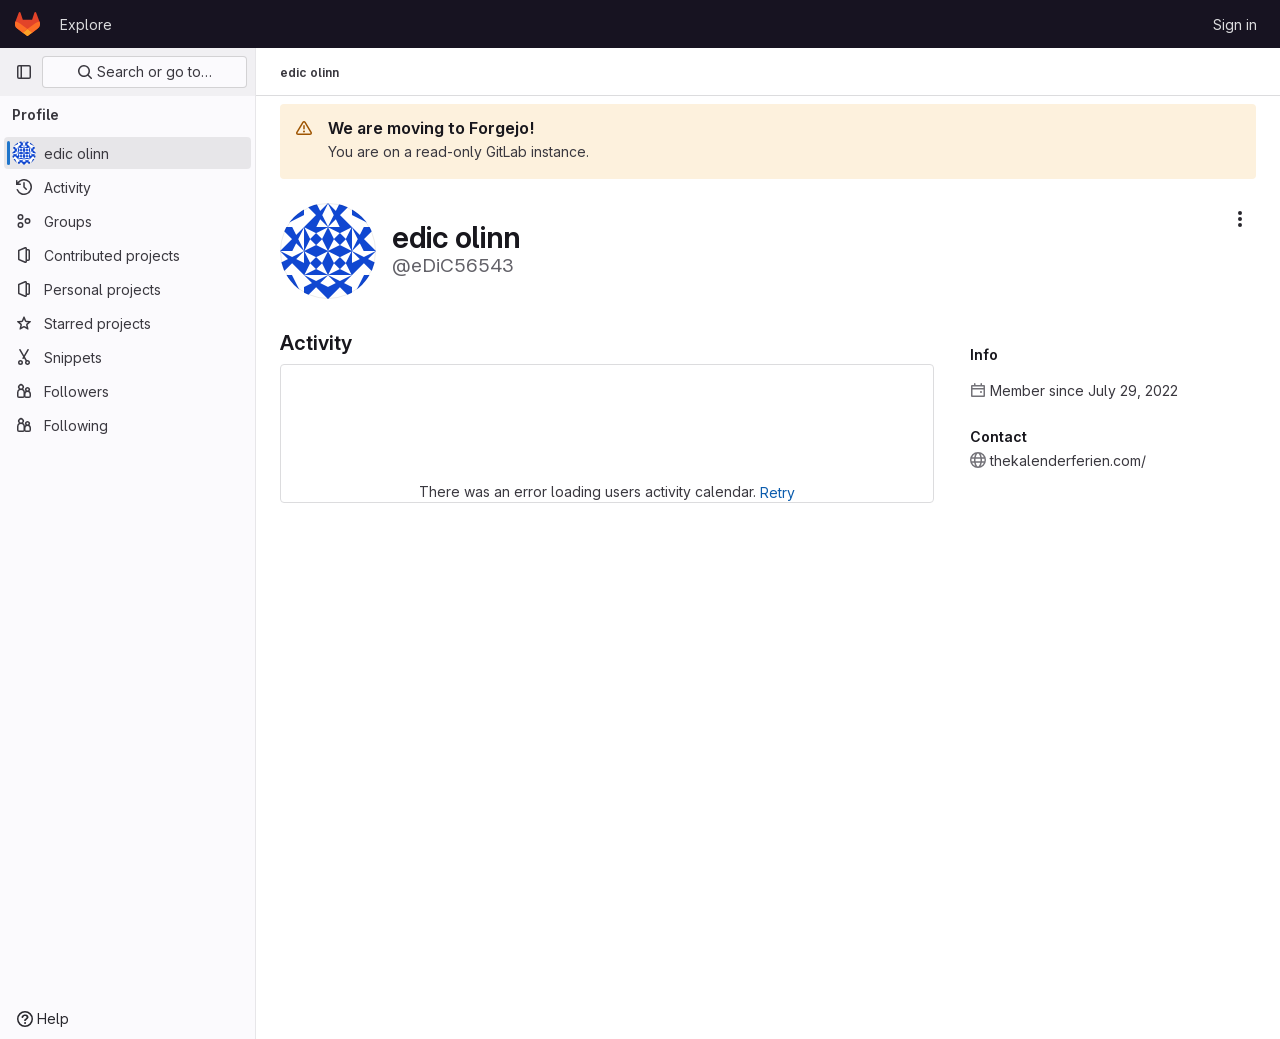 This screenshot has width=1280, height=1039. What do you see at coordinates (127, 255) in the screenshot?
I see `[Contributed projects]` at bounding box center [127, 255].